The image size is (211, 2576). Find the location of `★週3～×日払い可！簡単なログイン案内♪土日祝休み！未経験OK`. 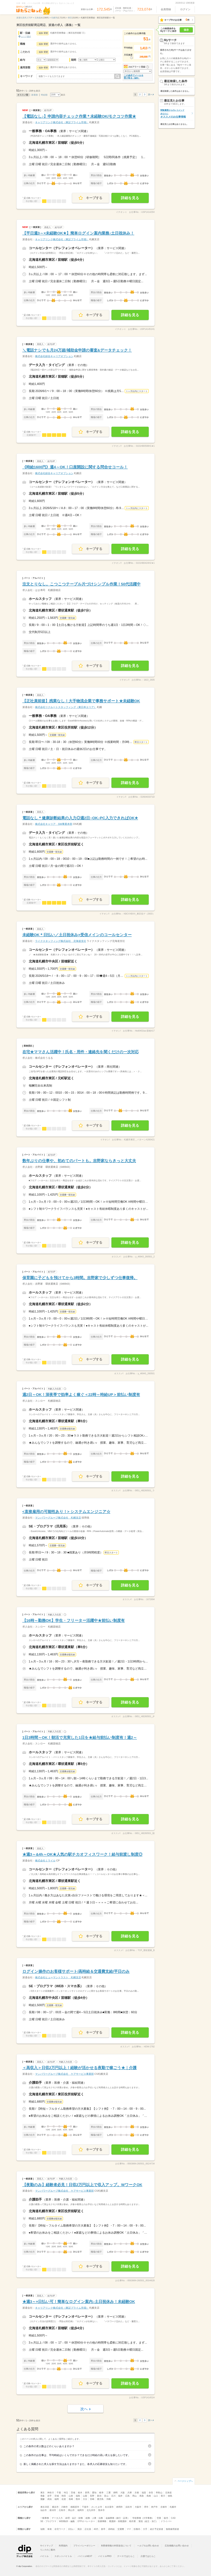

★週3～×日払い可！簡単なログイン案内♪土日祝休み！未経験OK is located at coordinates (78, 2301).